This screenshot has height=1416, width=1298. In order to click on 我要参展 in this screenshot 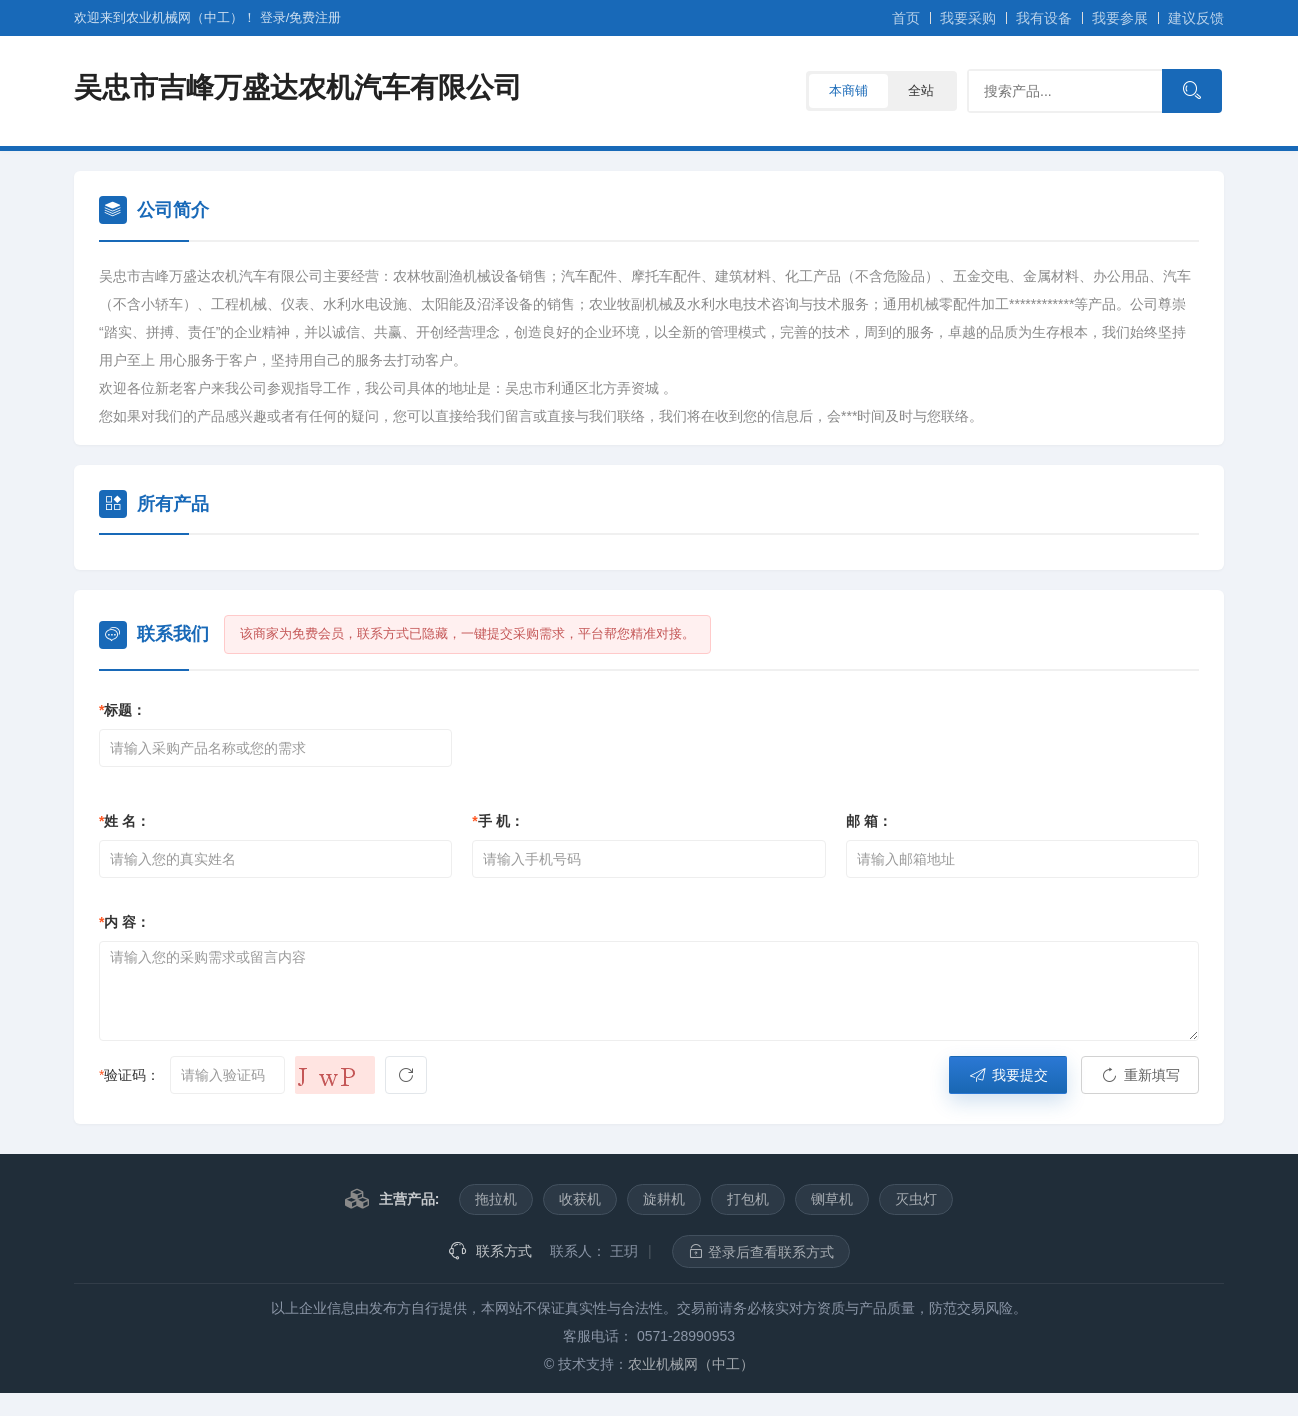, I will do `click(1120, 18)`.